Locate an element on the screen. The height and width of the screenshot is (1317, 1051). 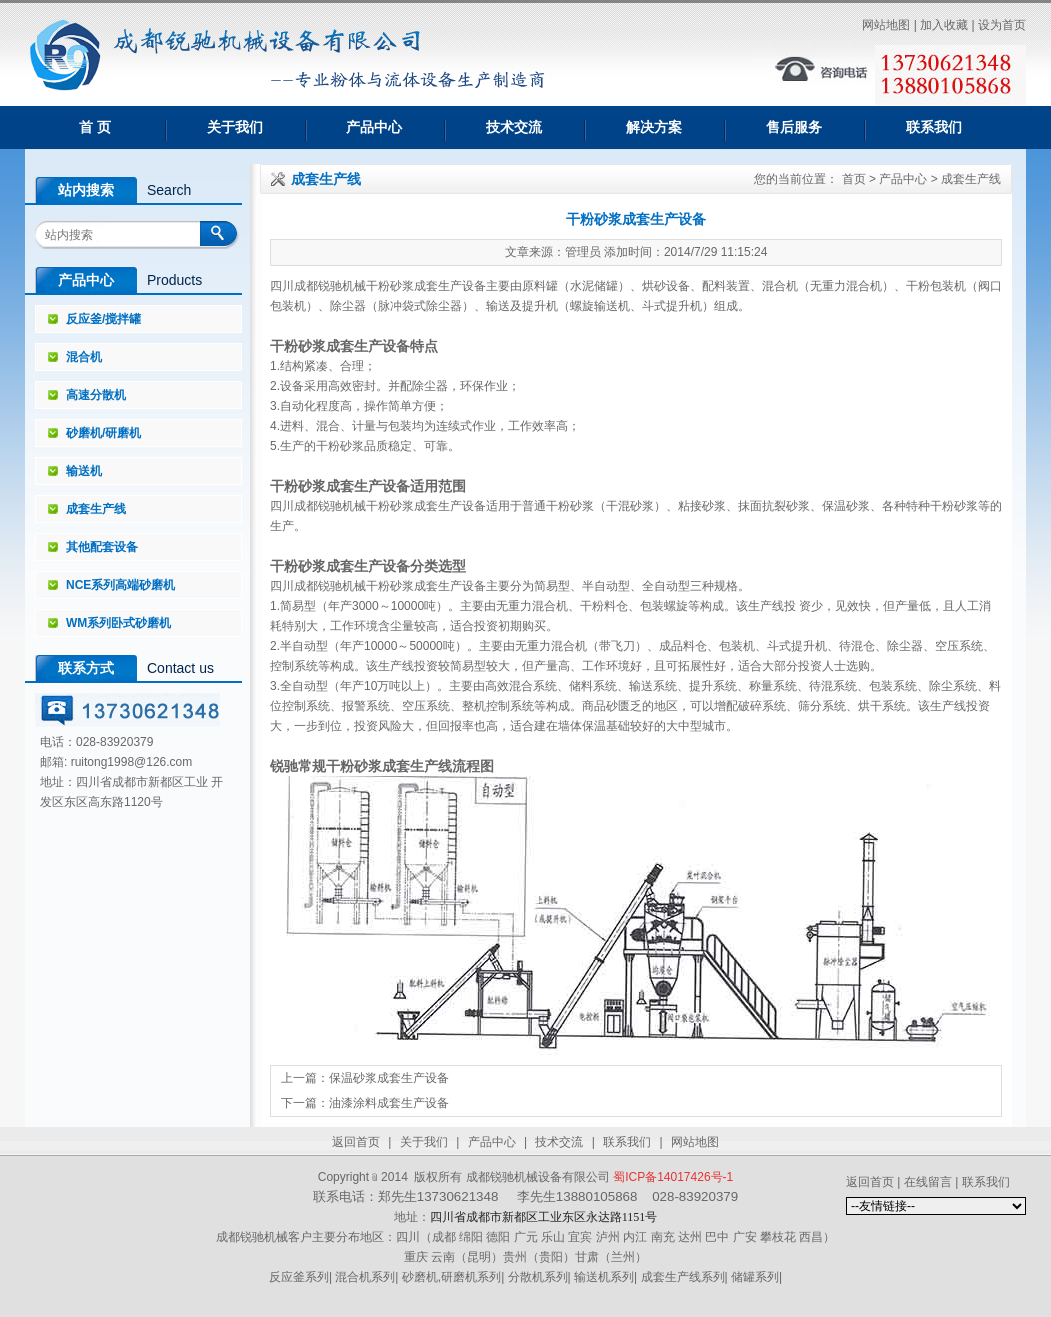
返回首页 is located at coordinates (356, 1142).